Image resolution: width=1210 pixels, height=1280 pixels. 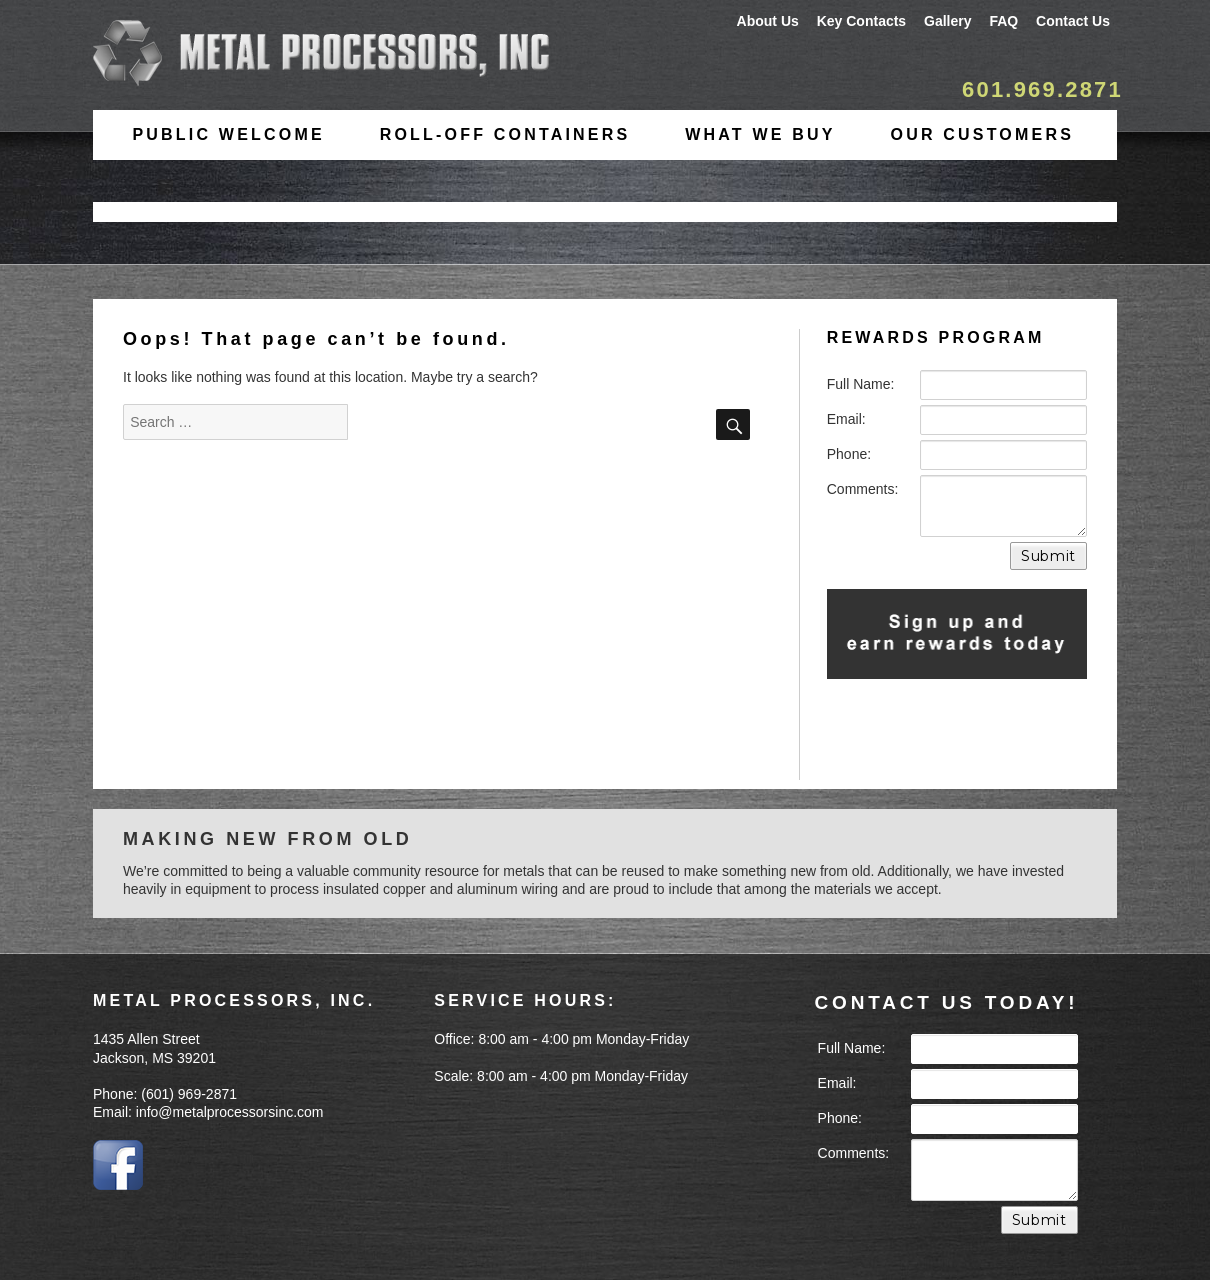 I want to click on What We Buy, so click(x=760, y=134).